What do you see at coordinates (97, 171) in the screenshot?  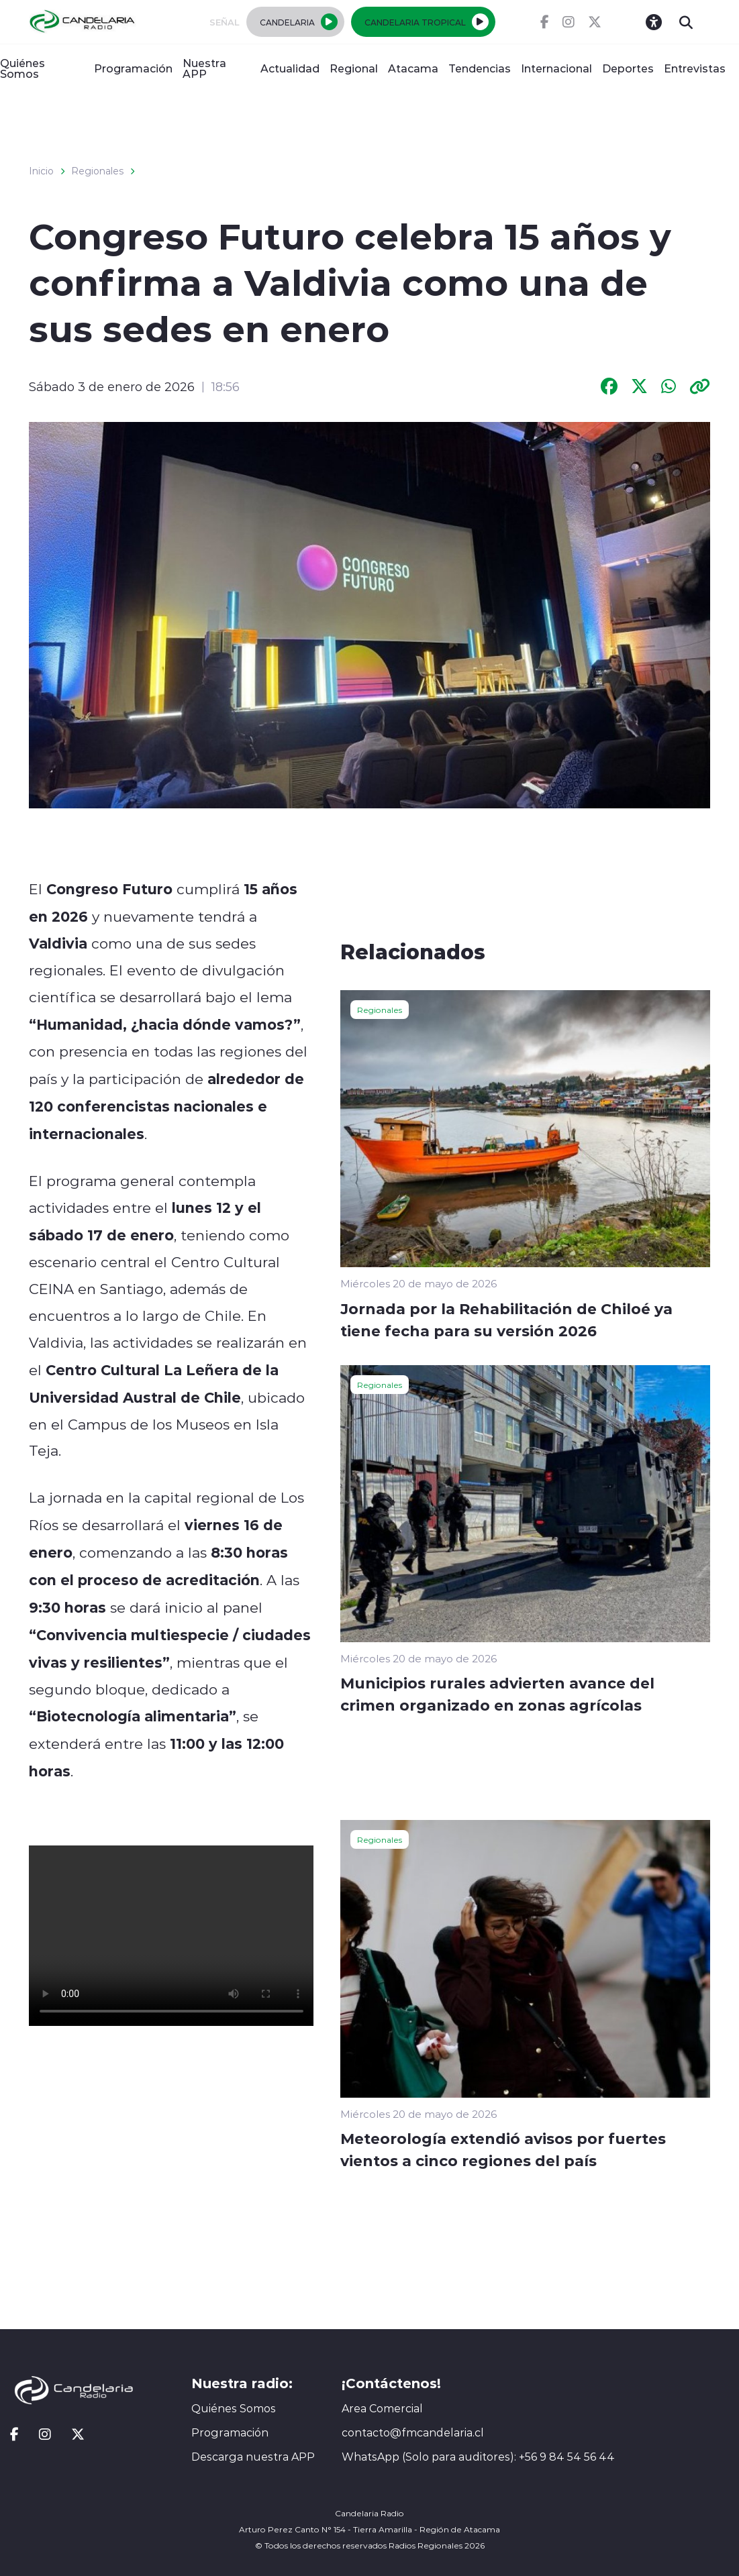 I see `Regionales` at bounding box center [97, 171].